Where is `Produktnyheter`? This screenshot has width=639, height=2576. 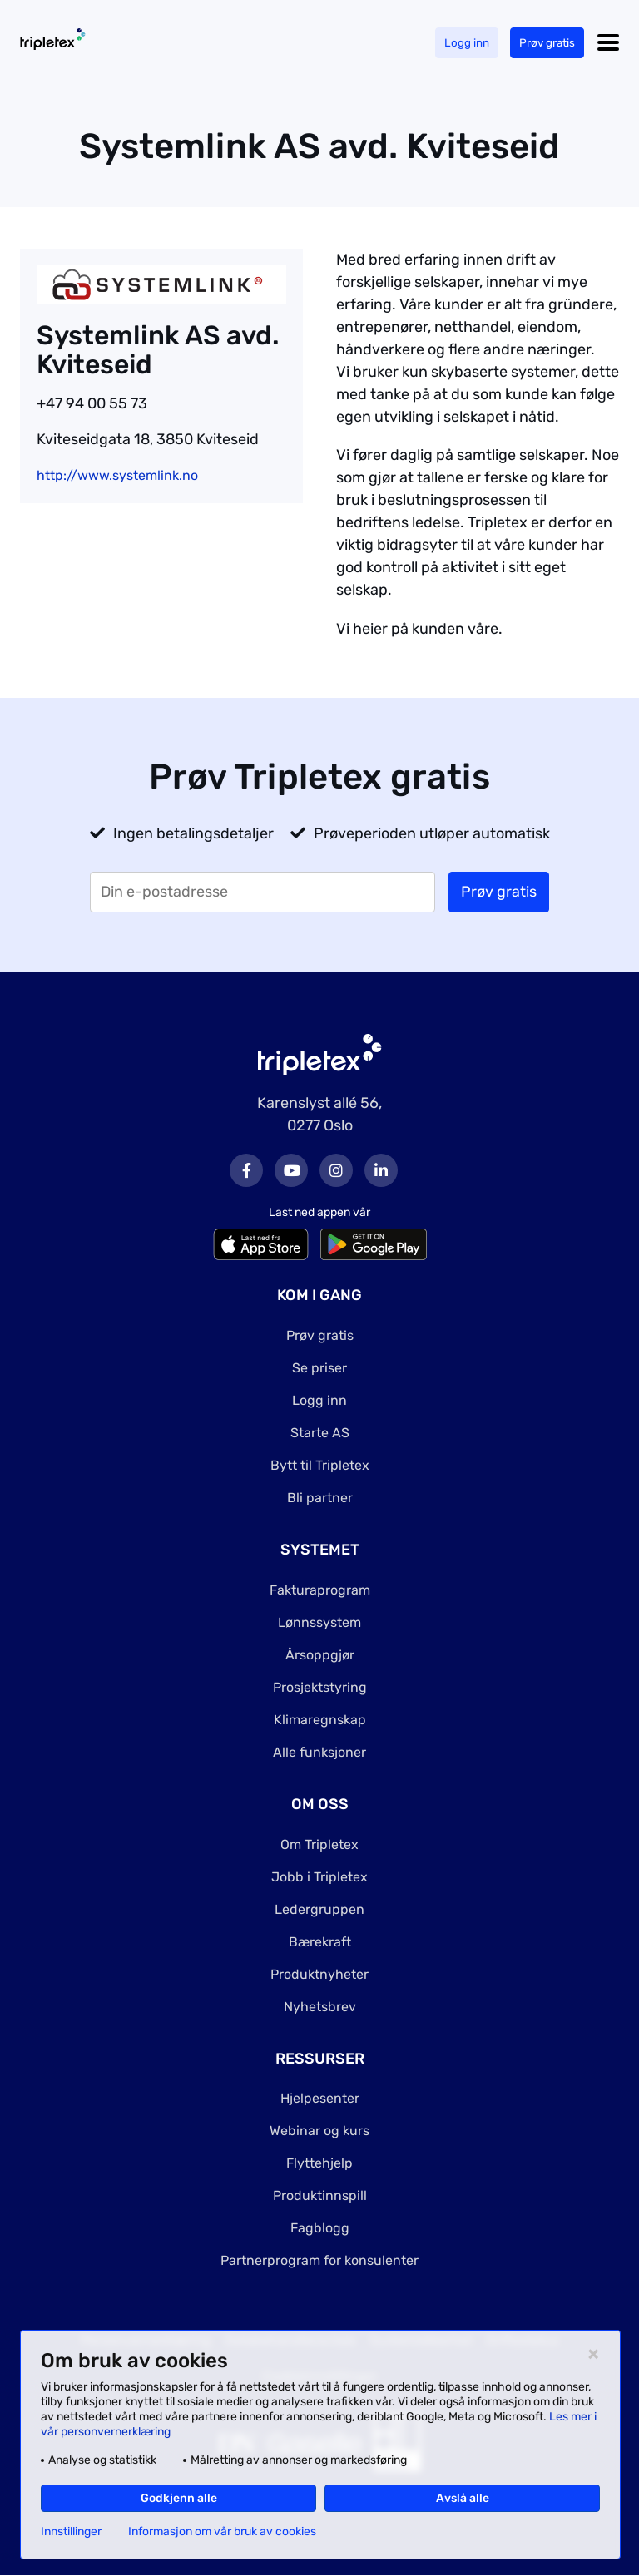 Produktnyheter is located at coordinates (319, 1974).